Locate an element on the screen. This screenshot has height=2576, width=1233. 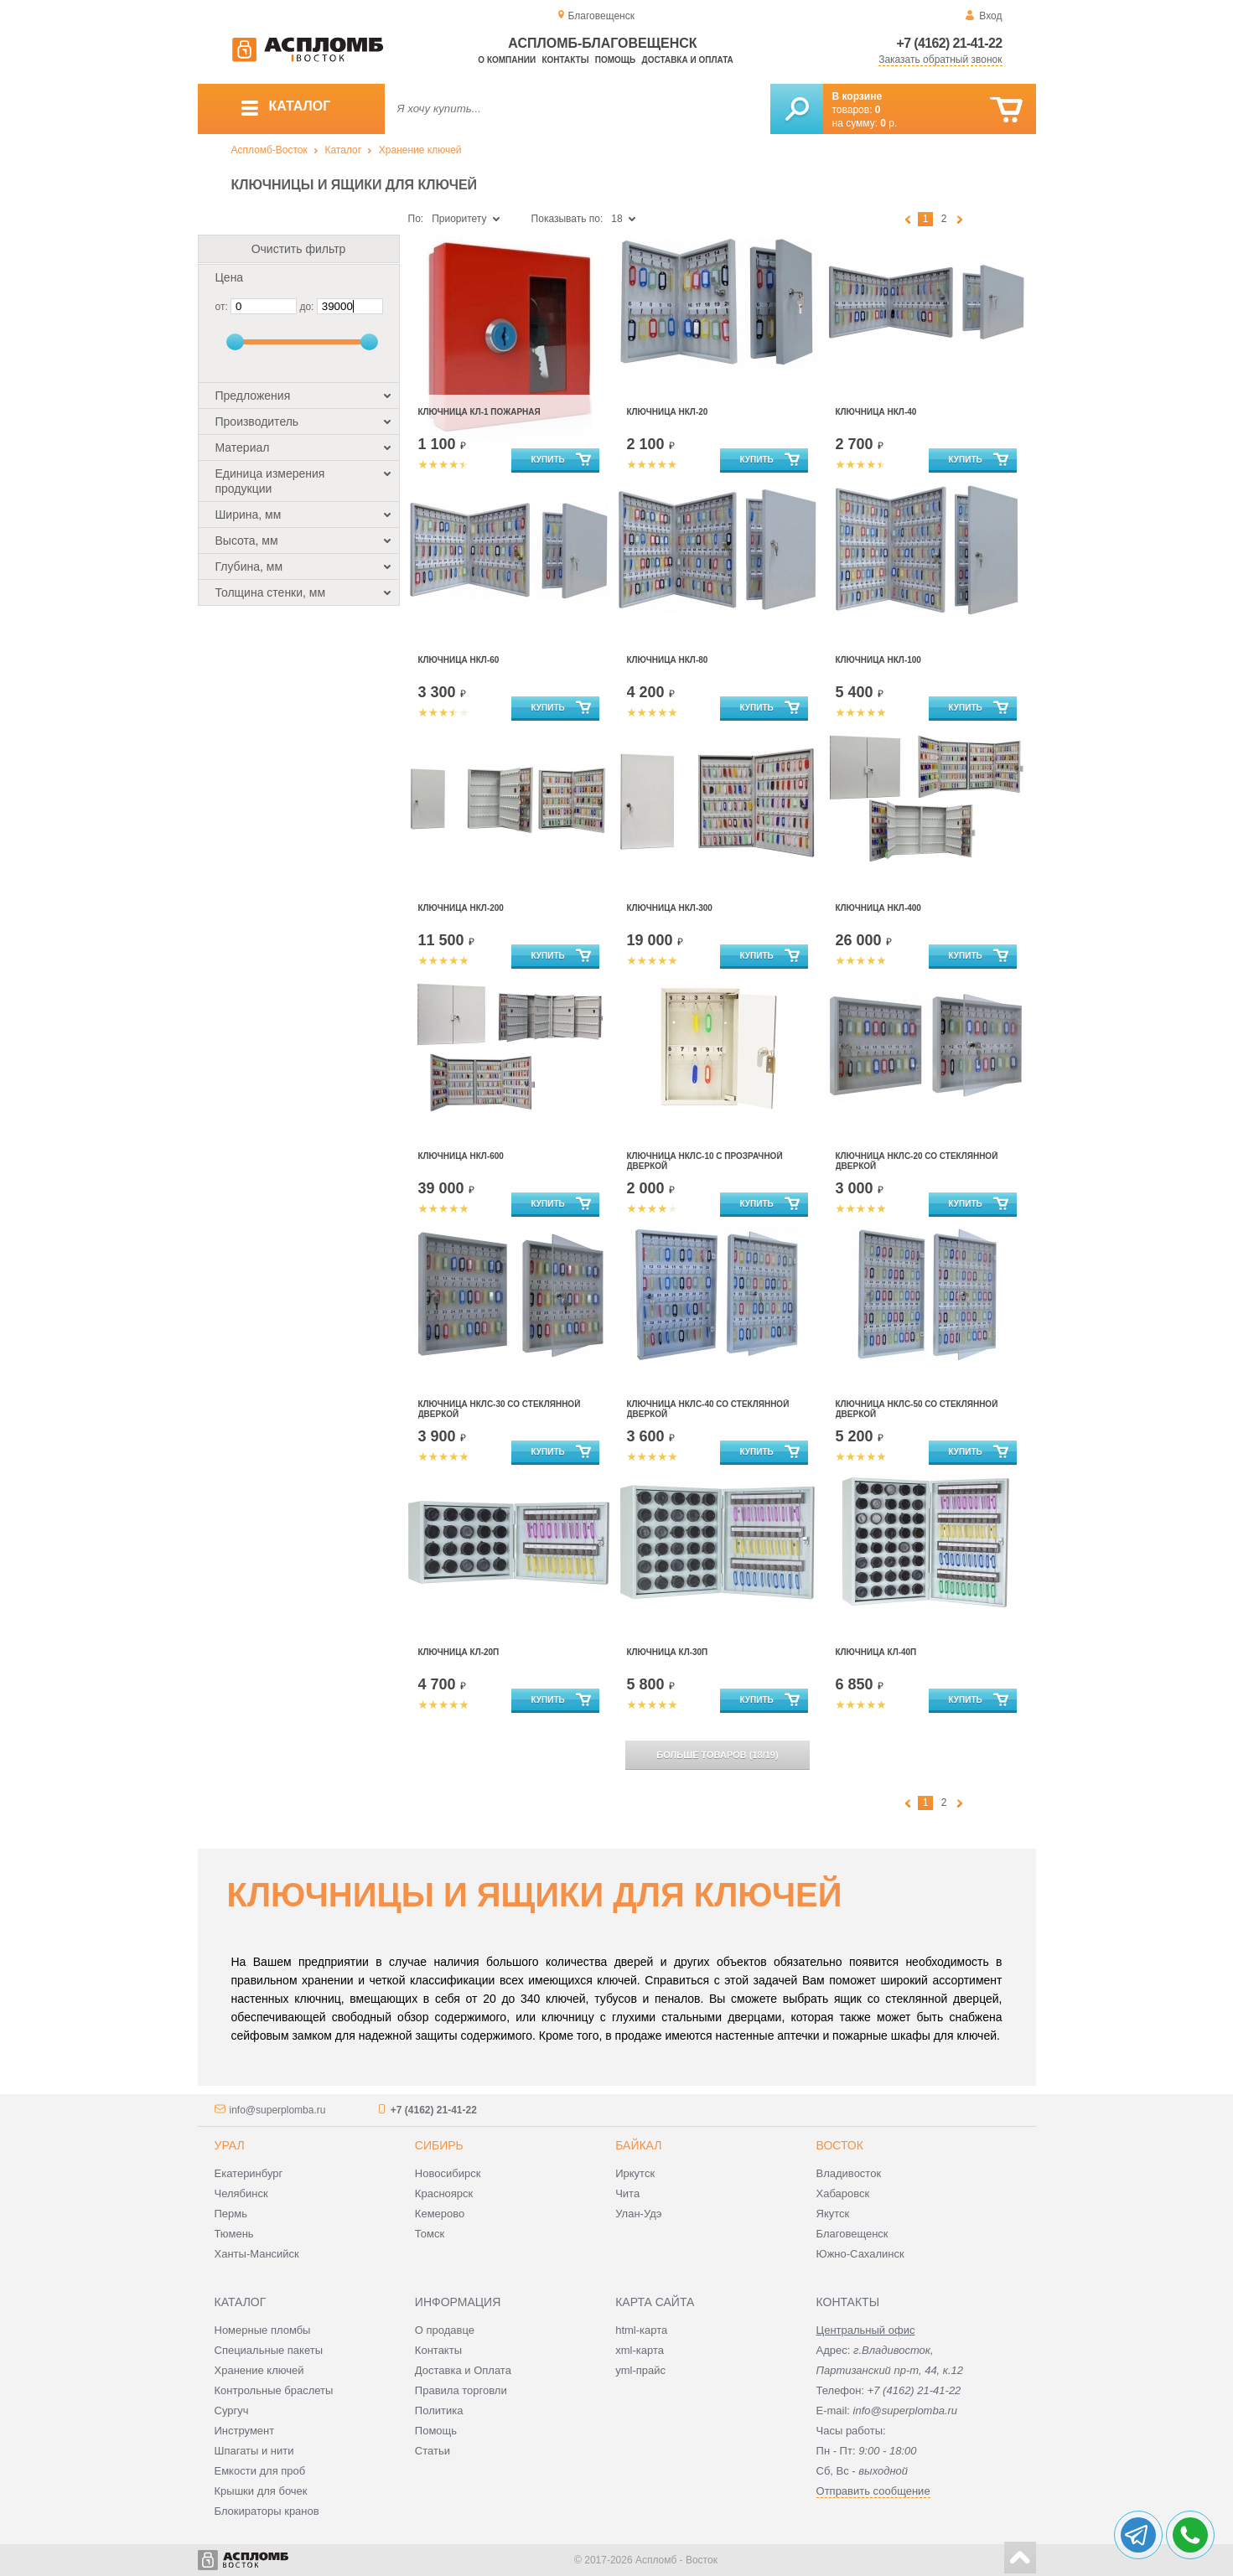
Сургуч is located at coordinates (232, 2410).